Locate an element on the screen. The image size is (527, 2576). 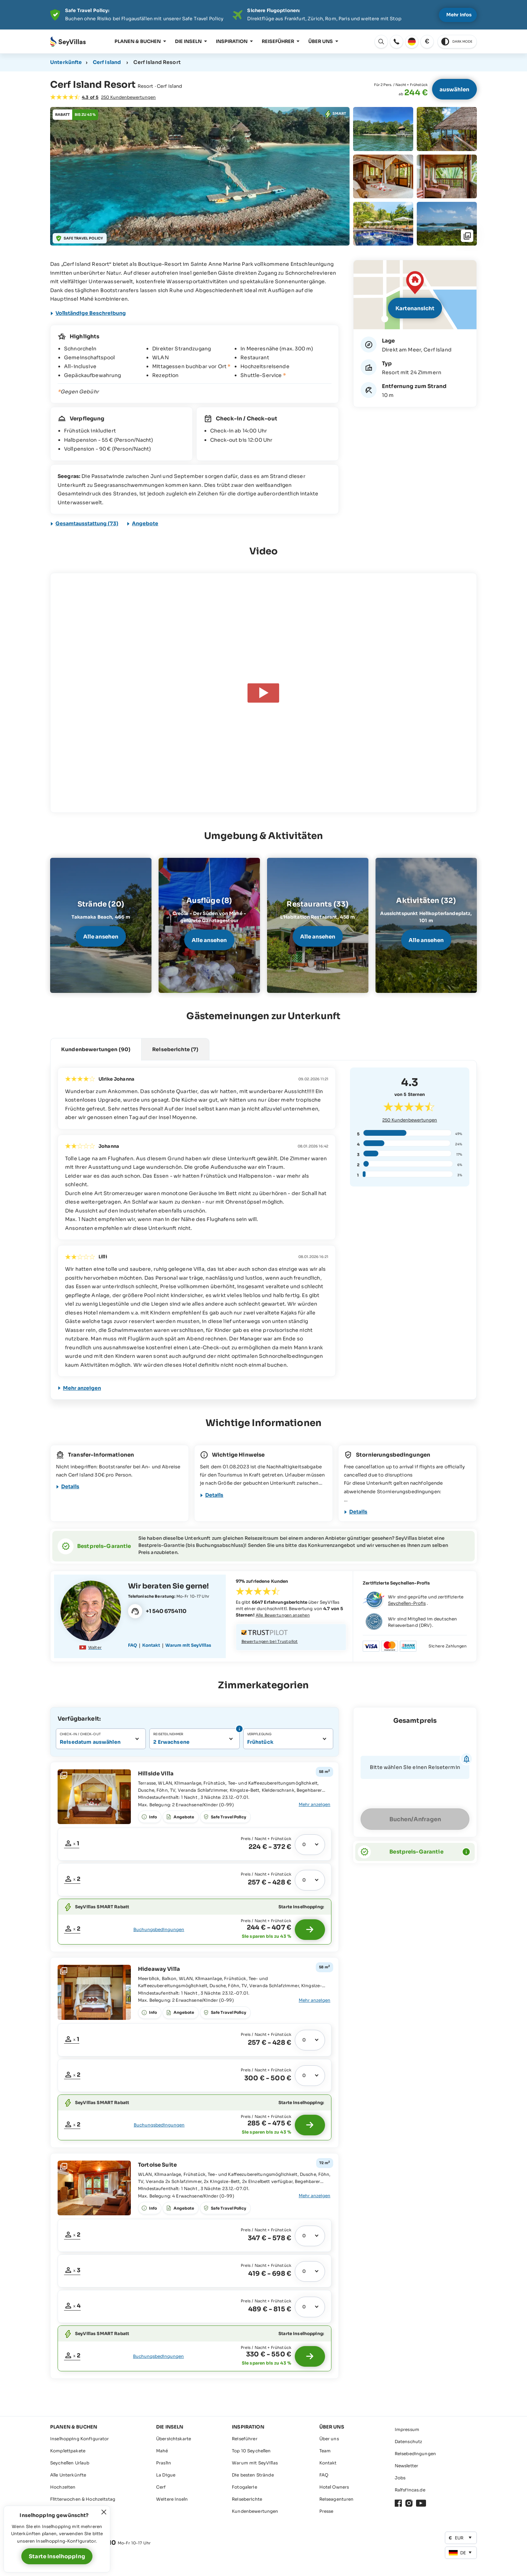
FAQ [Fenster öffnen] is located at coordinates (132, 1645).